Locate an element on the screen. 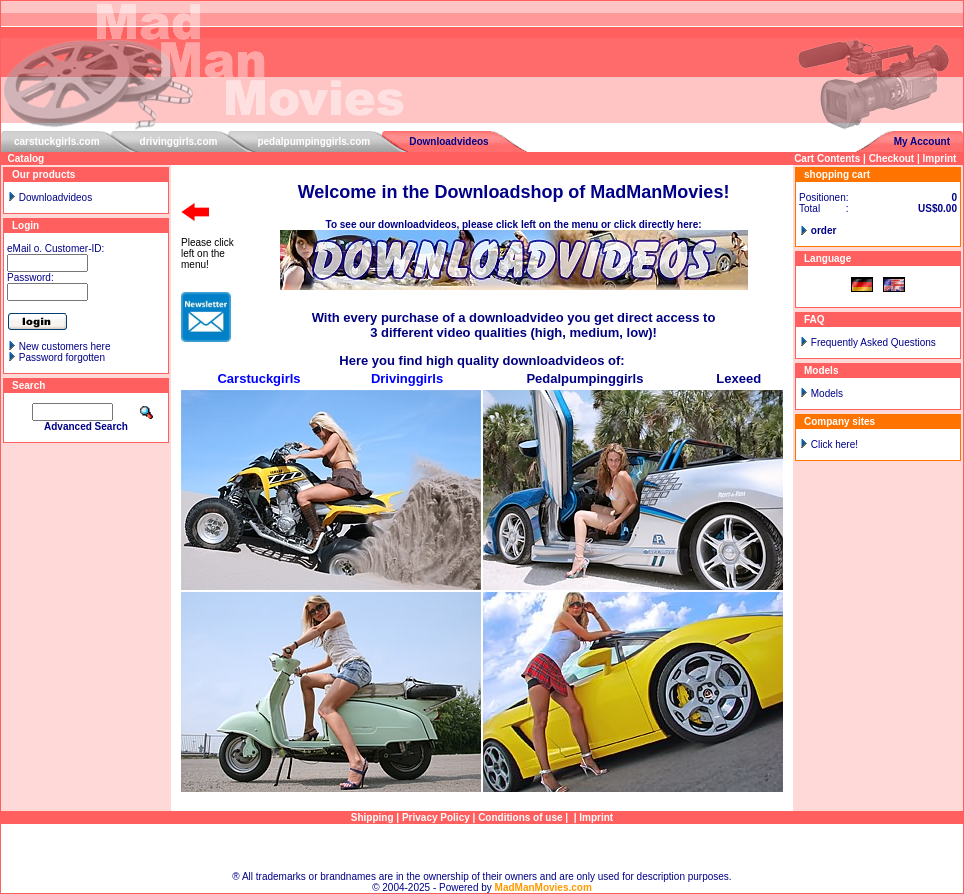 This screenshot has height=894, width=964. Login is located at coordinates (25, 225).